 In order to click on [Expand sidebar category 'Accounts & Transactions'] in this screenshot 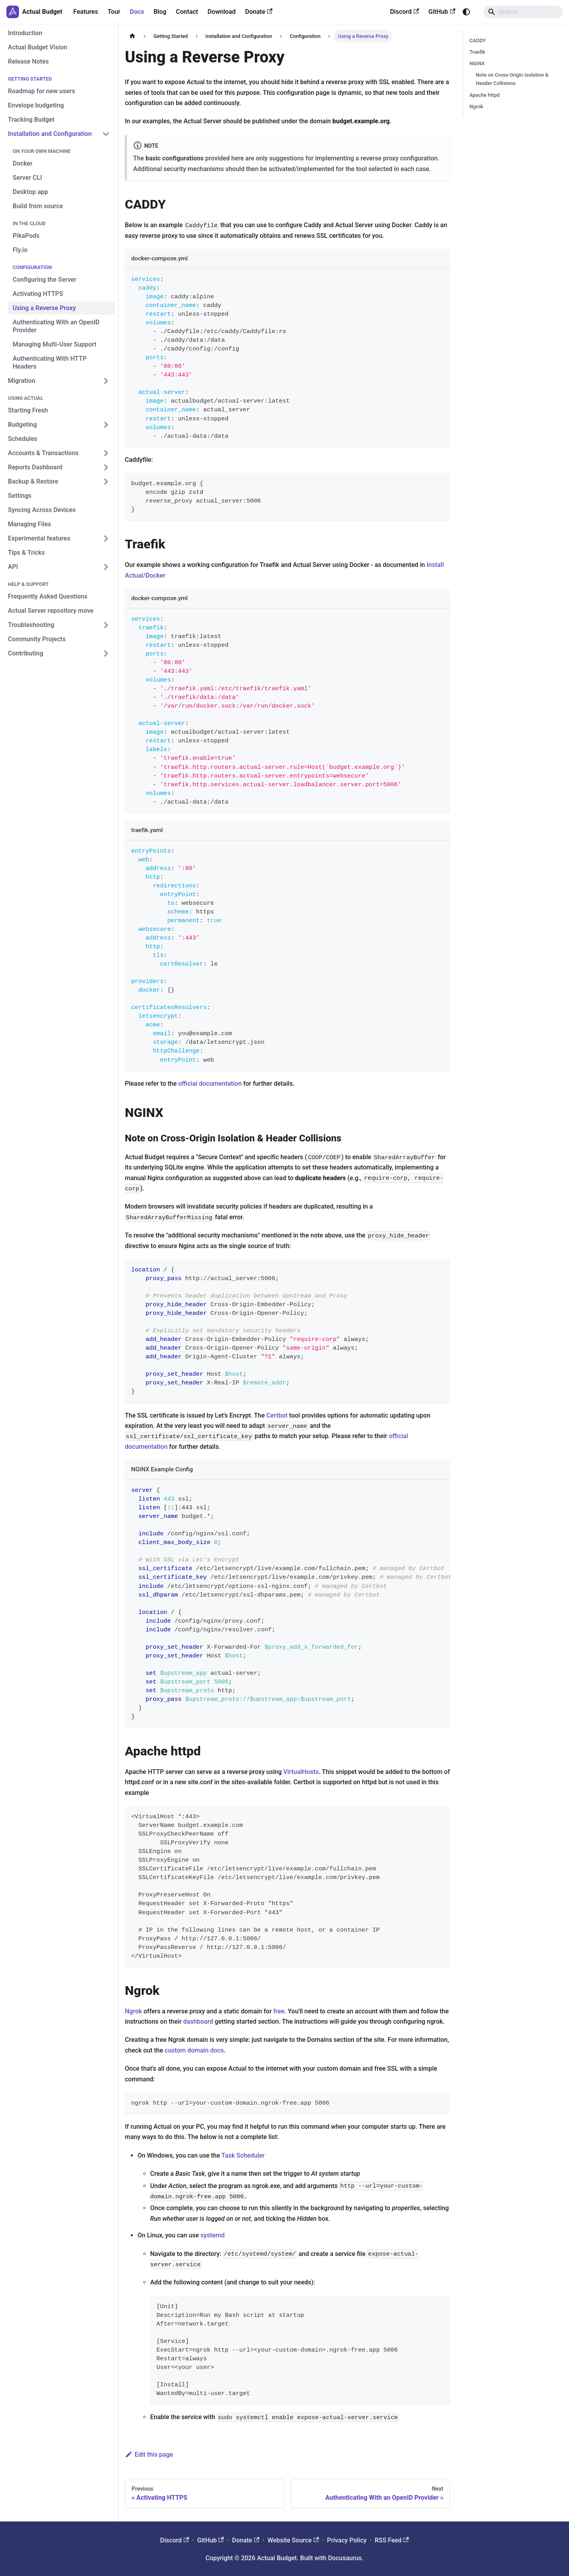, I will do `click(106, 453)`.